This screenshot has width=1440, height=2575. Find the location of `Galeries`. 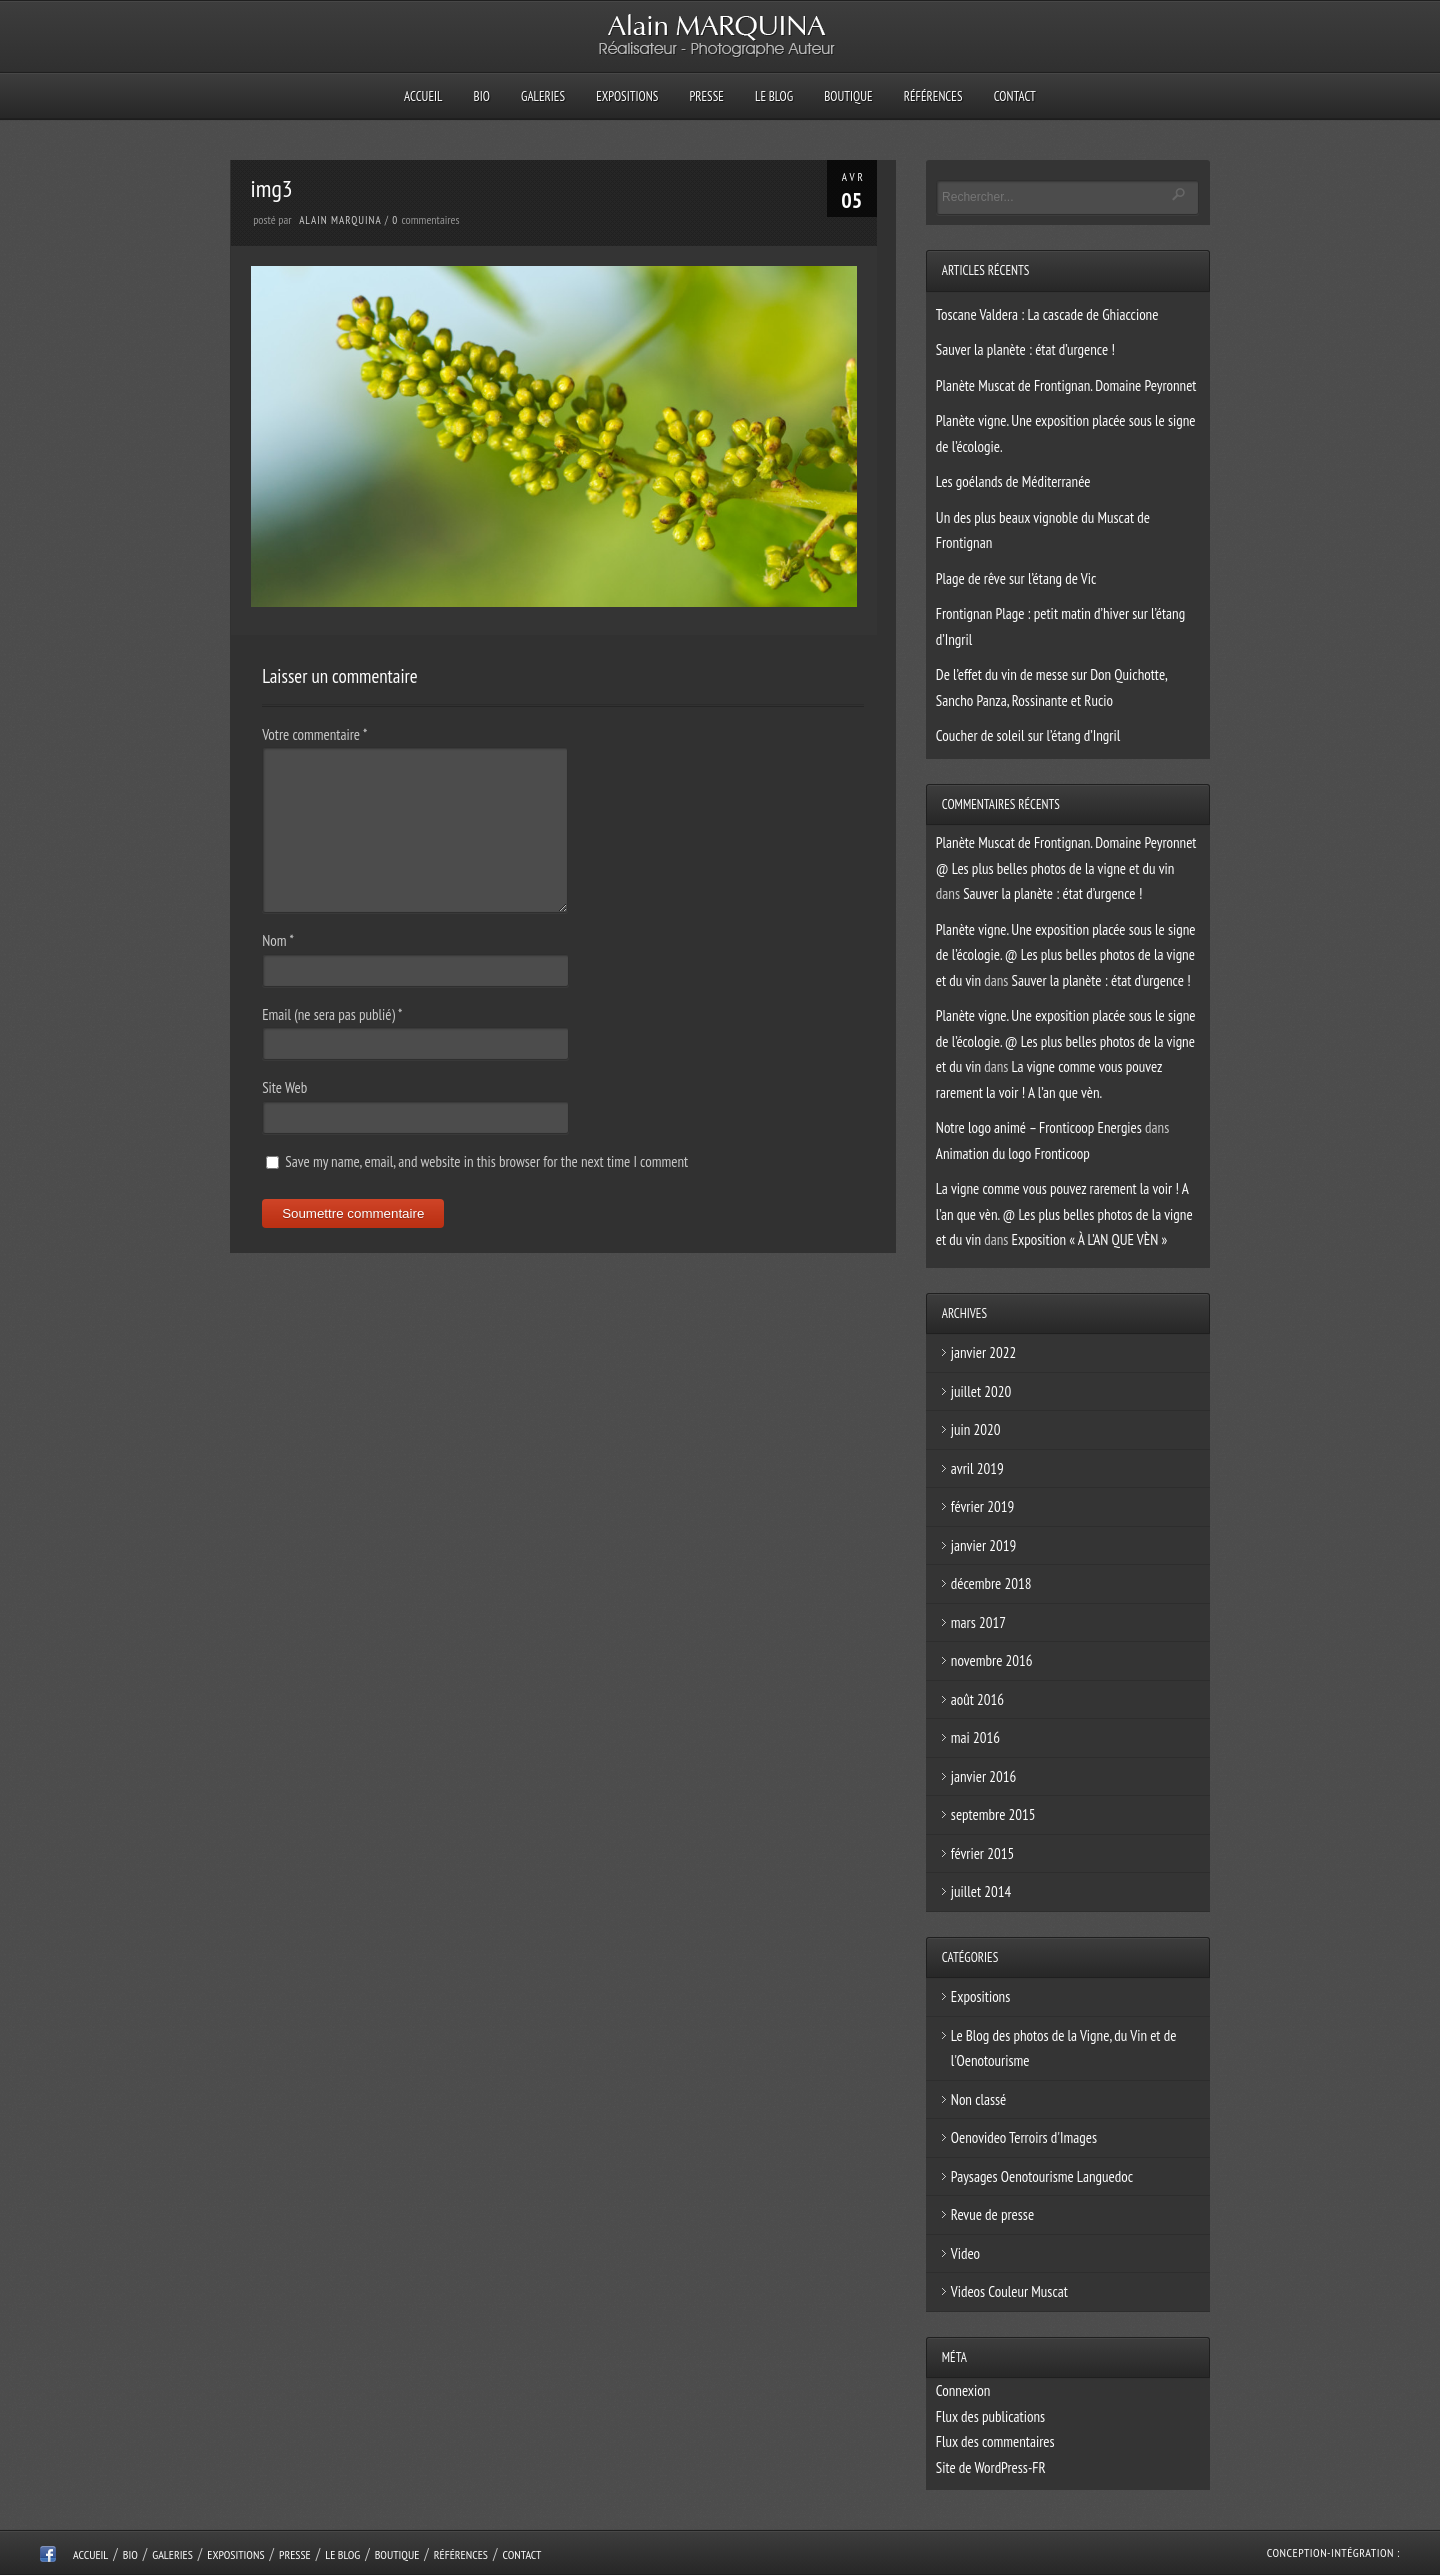

Galeries is located at coordinates (543, 96).